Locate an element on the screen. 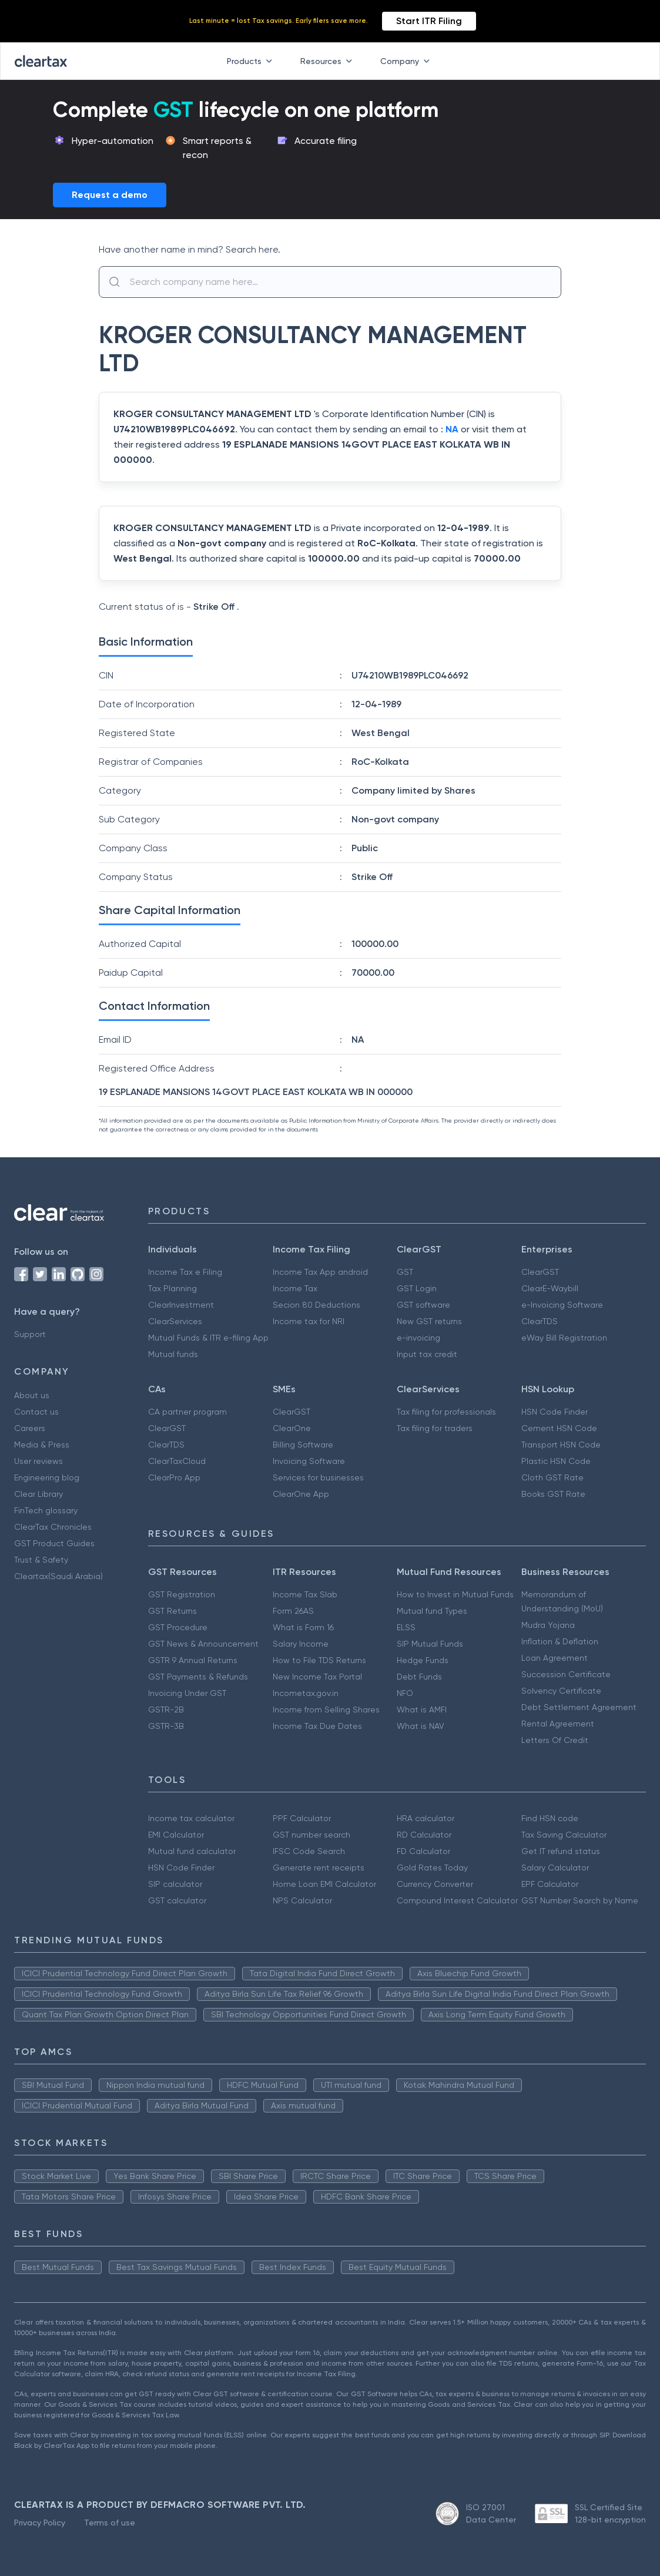 This screenshot has width=660, height=2576. ClearTDS is located at coordinates (539, 1321).